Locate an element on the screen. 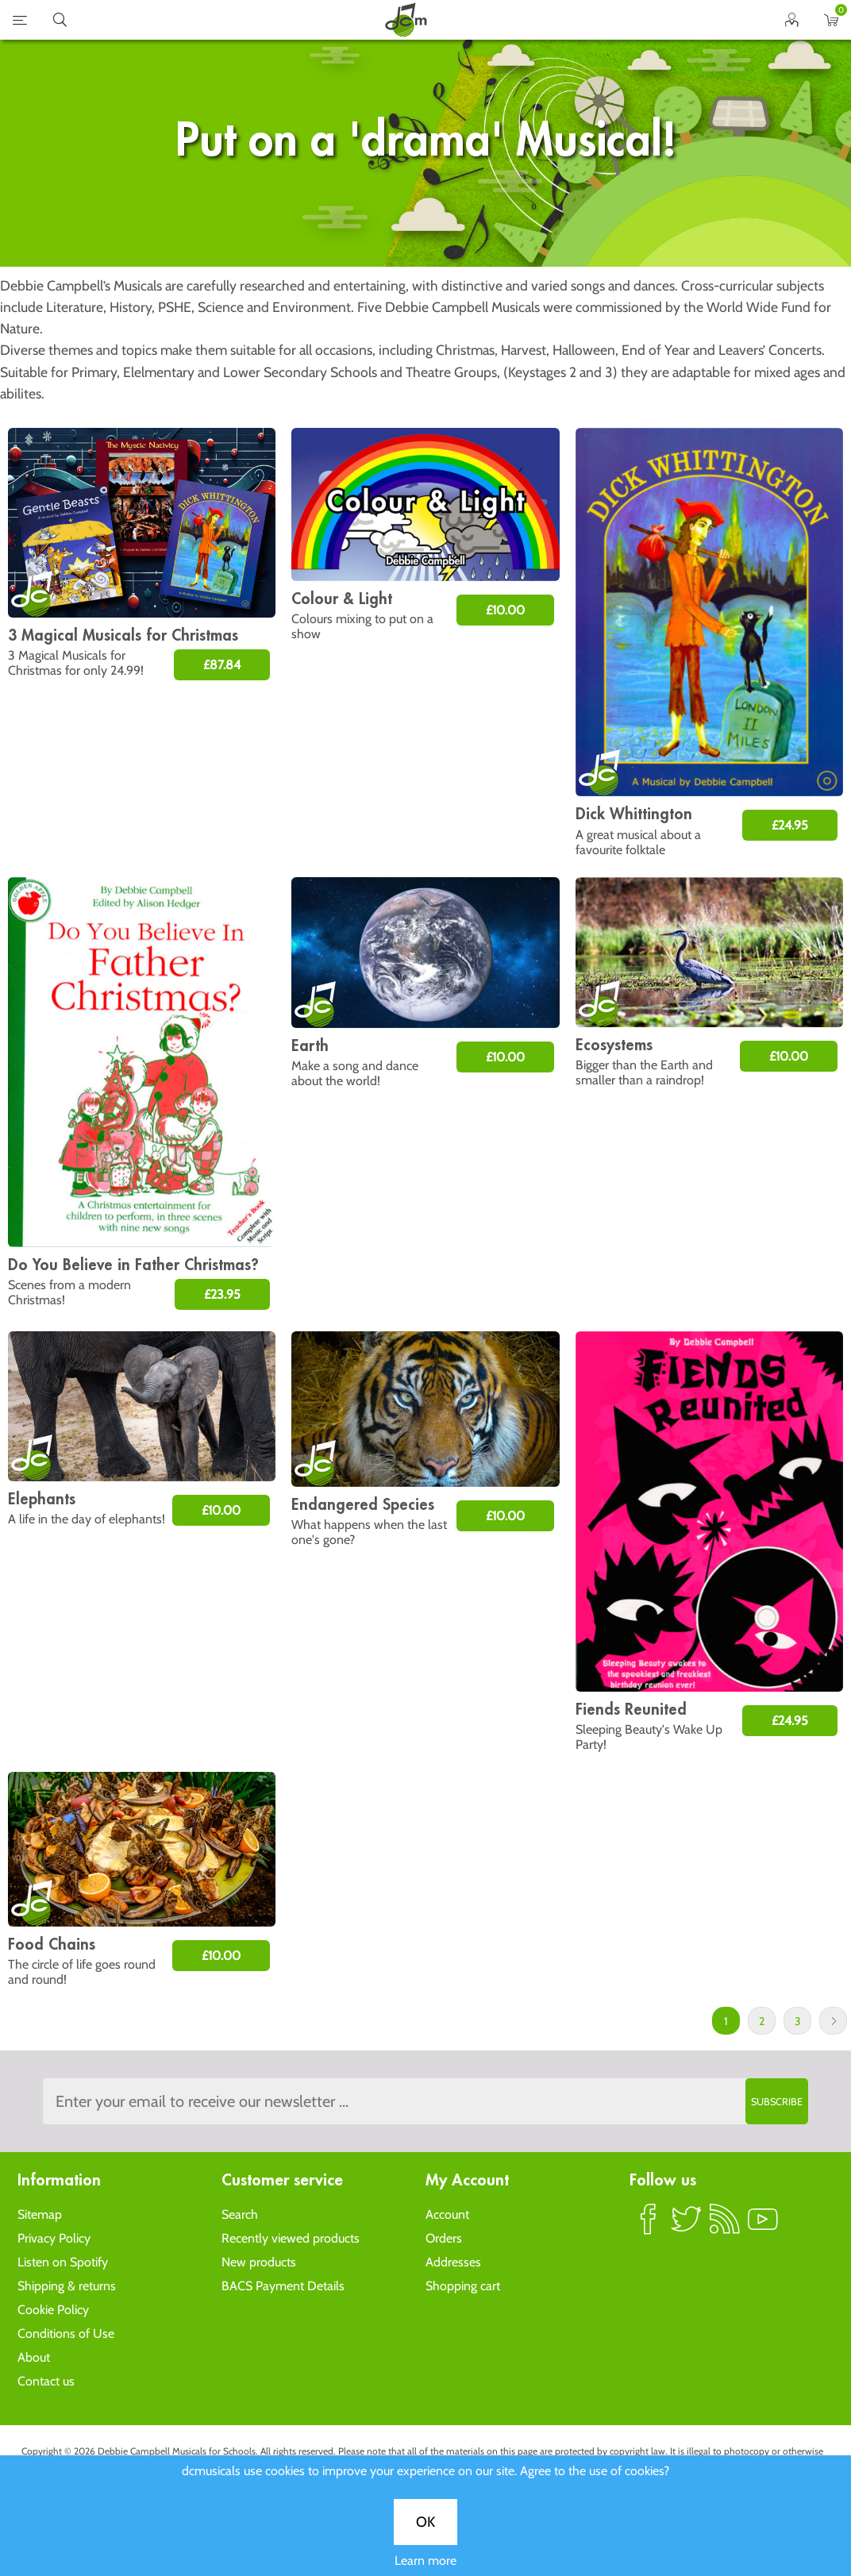  Learn more is located at coordinates (425, 568).